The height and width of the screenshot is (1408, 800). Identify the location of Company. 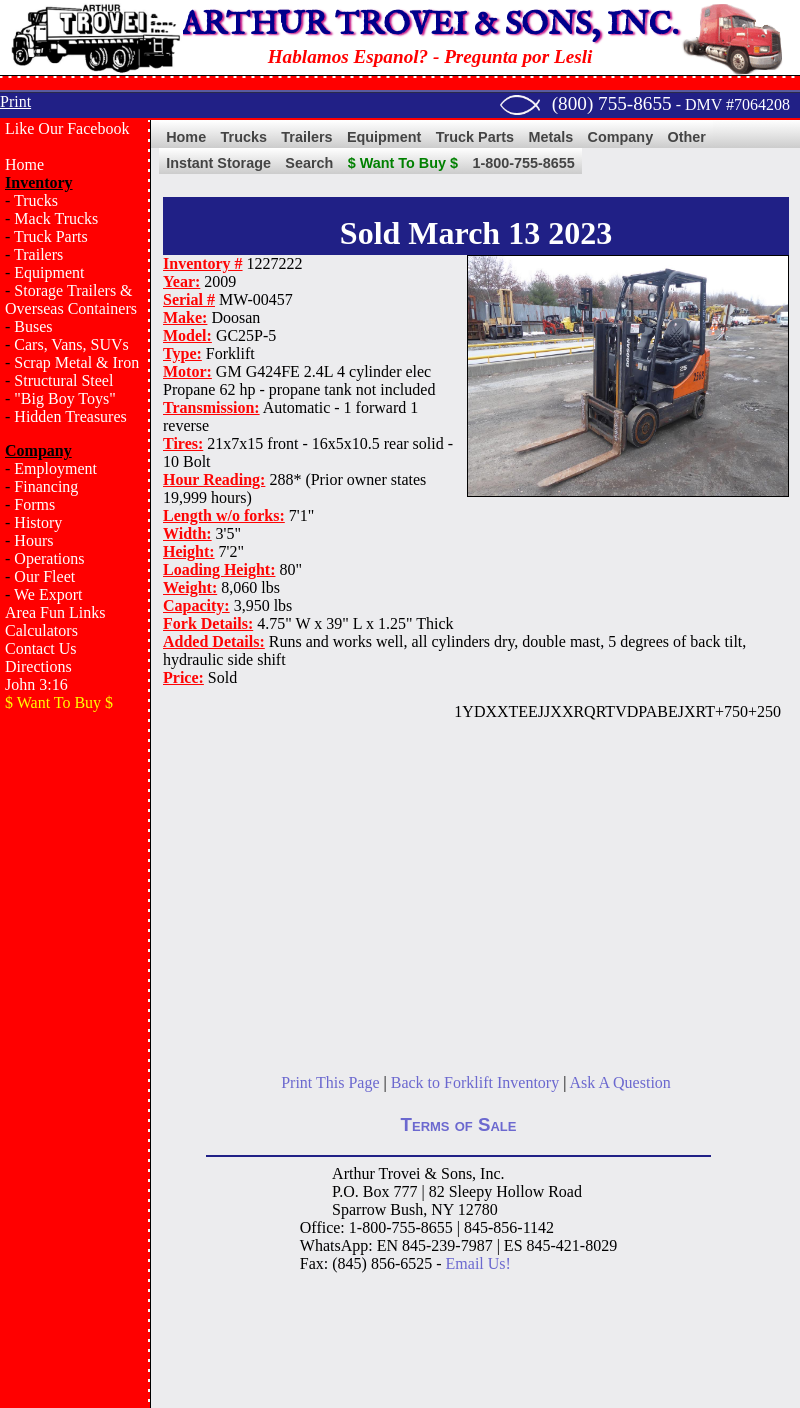
(621, 137).